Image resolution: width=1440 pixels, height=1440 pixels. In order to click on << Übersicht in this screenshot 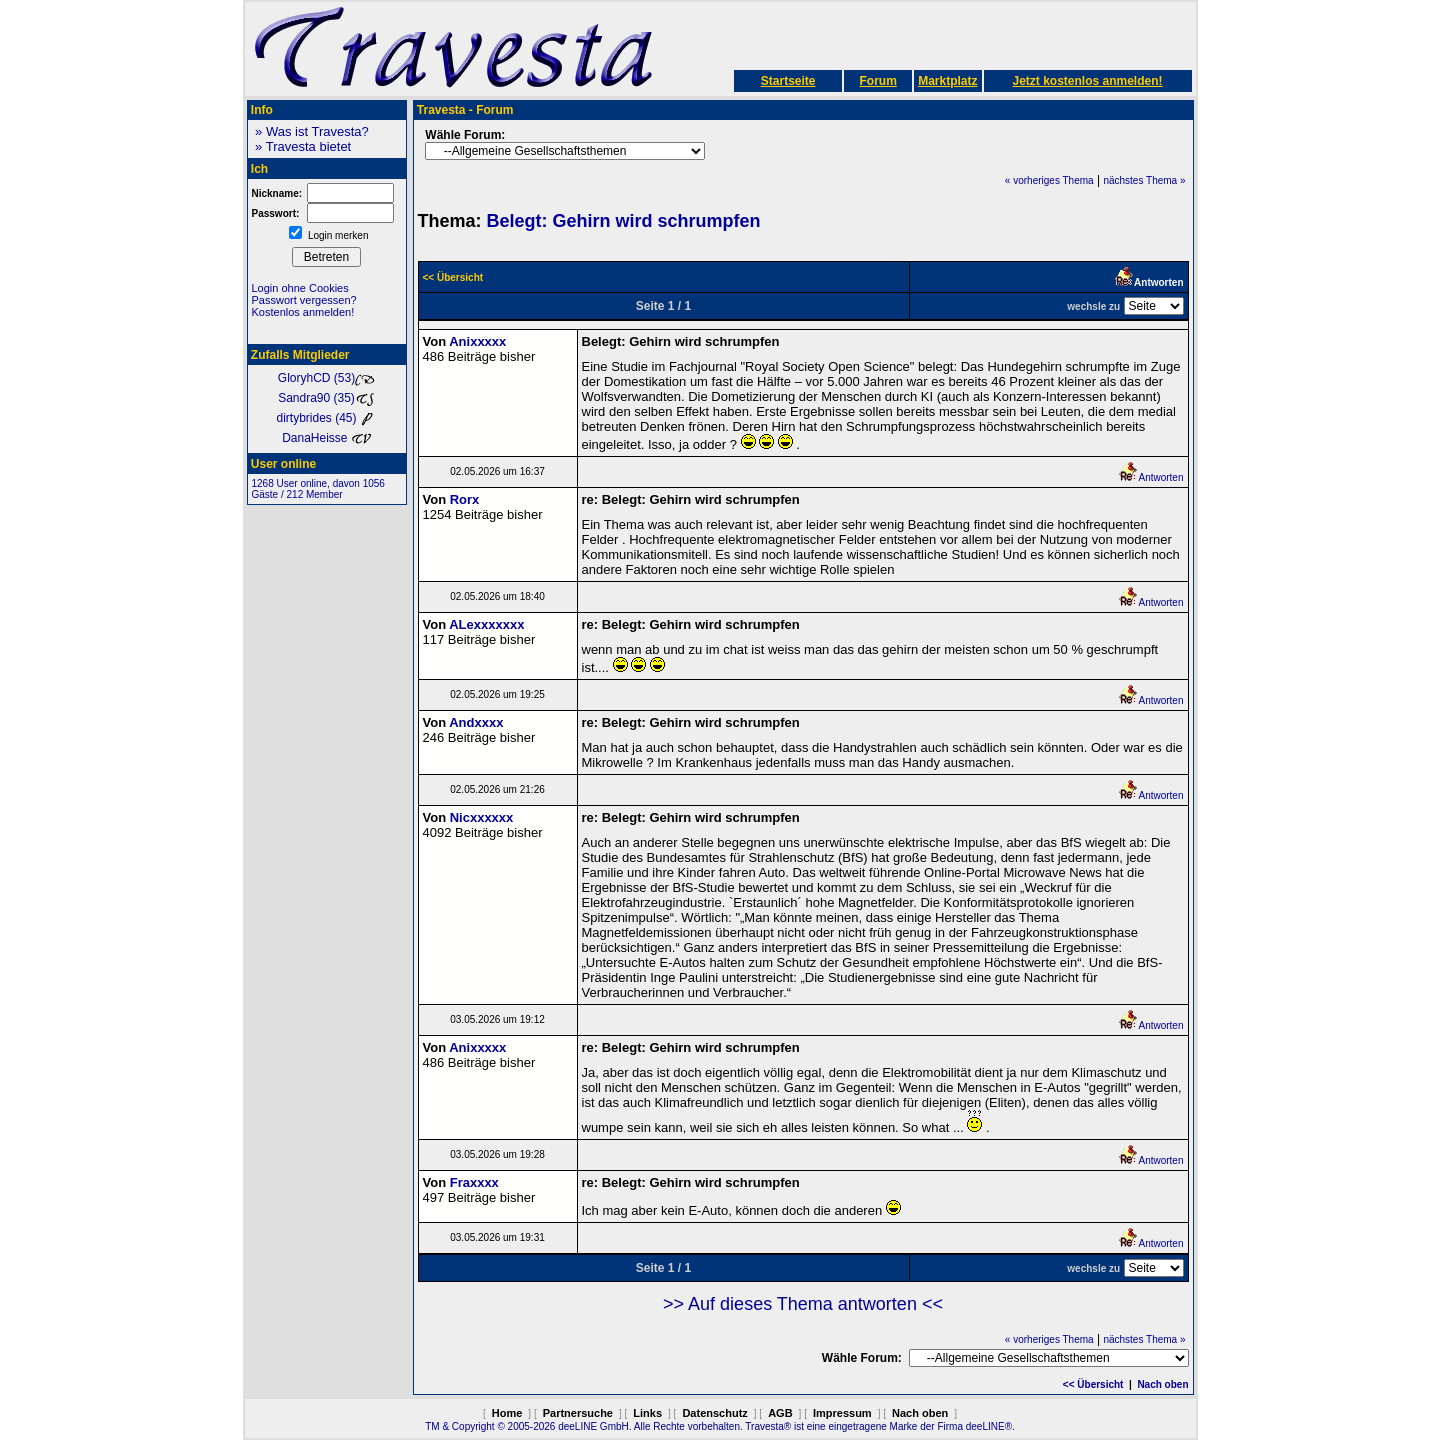, I will do `click(1093, 1384)`.